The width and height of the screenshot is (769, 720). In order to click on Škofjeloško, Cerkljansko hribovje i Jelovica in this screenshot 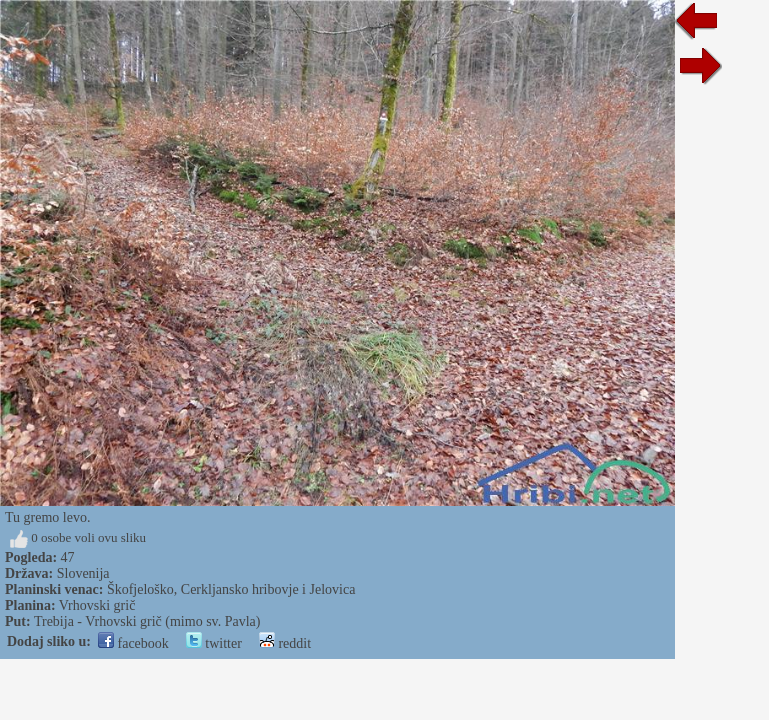, I will do `click(231, 589)`.